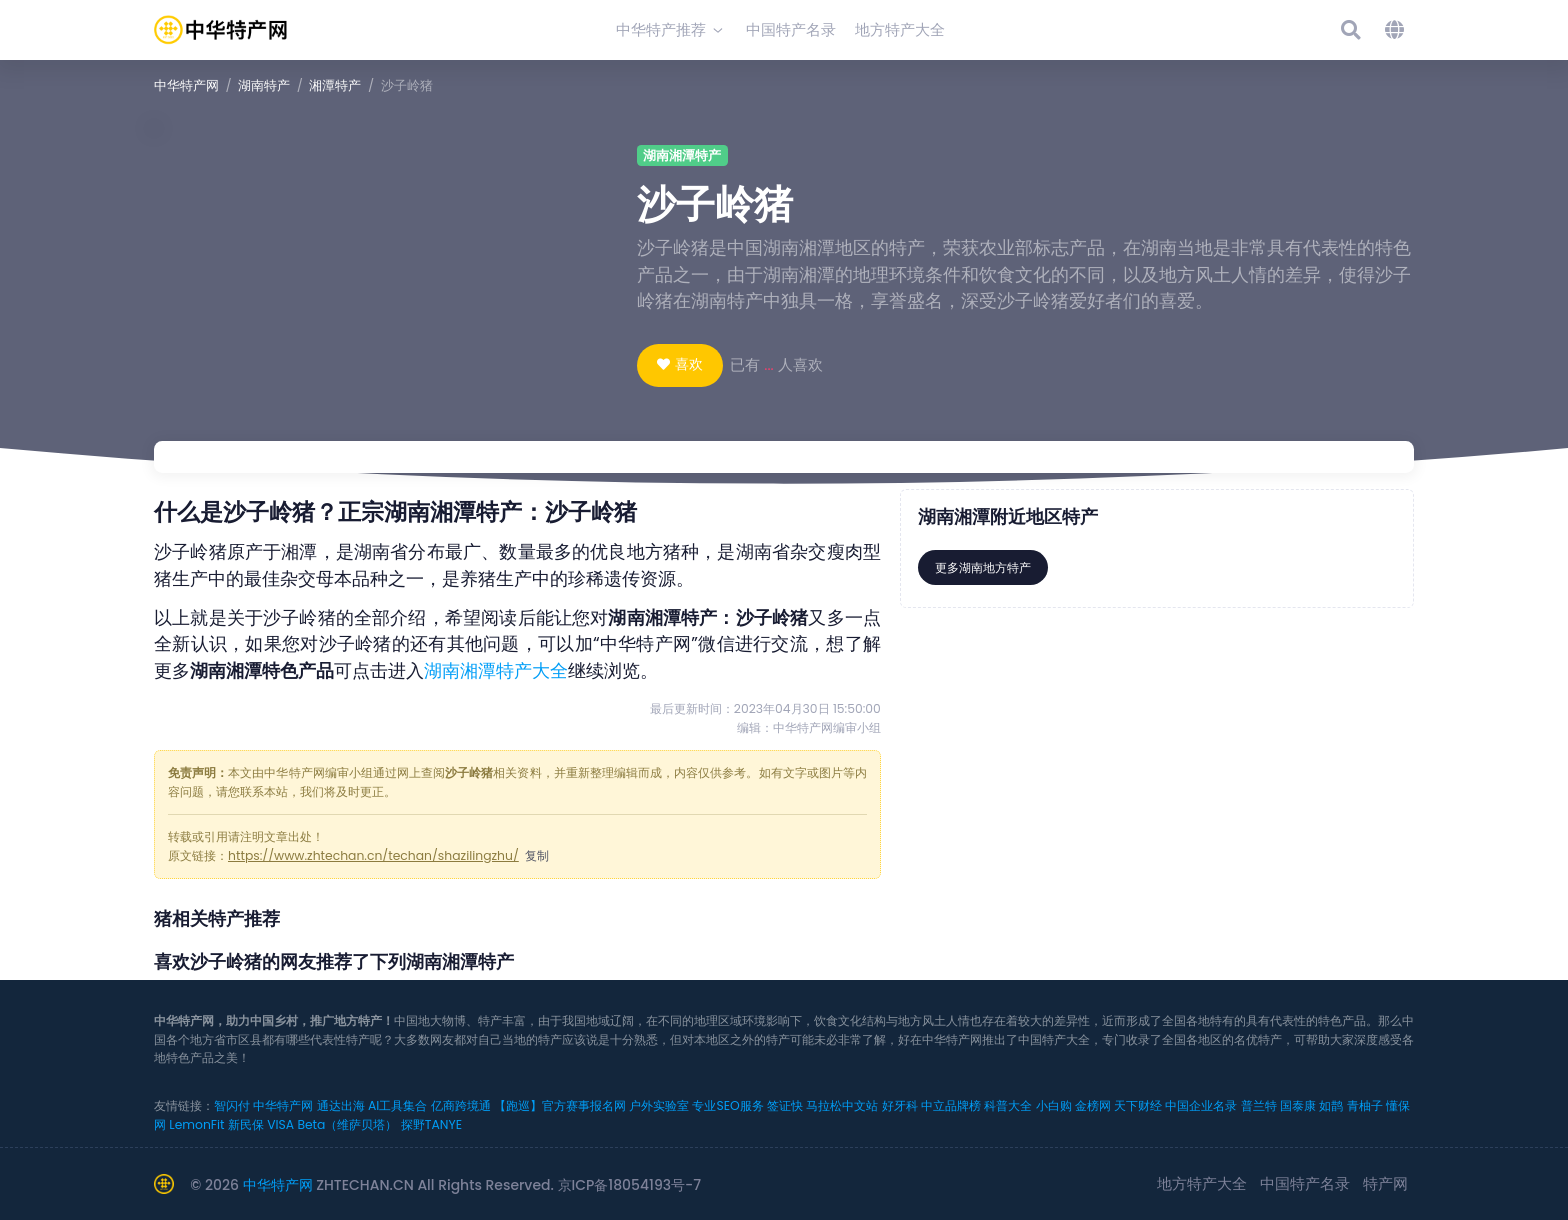 The height and width of the screenshot is (1220, 1568). I want to click on 湖南湘潭特产大全, so click(496, 671).